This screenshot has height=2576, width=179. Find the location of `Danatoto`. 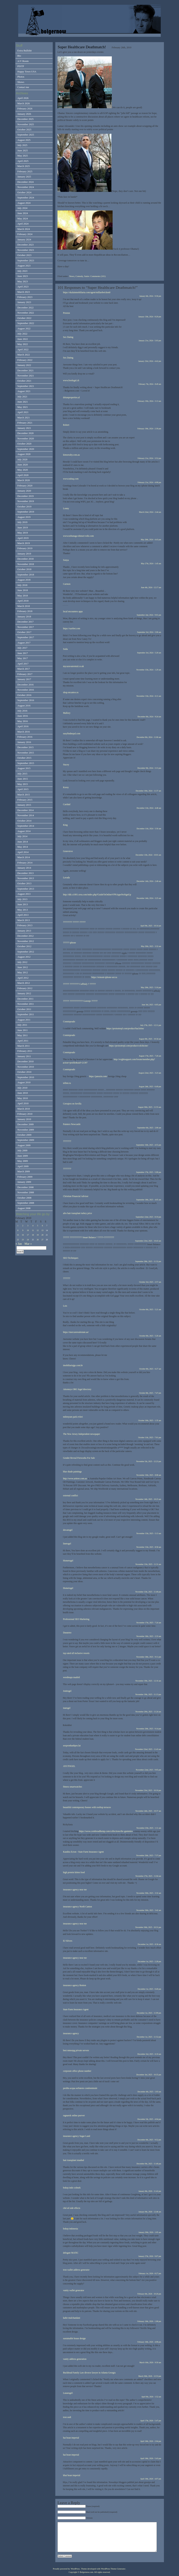

Danatoto is located at coordinates (67, 1632).